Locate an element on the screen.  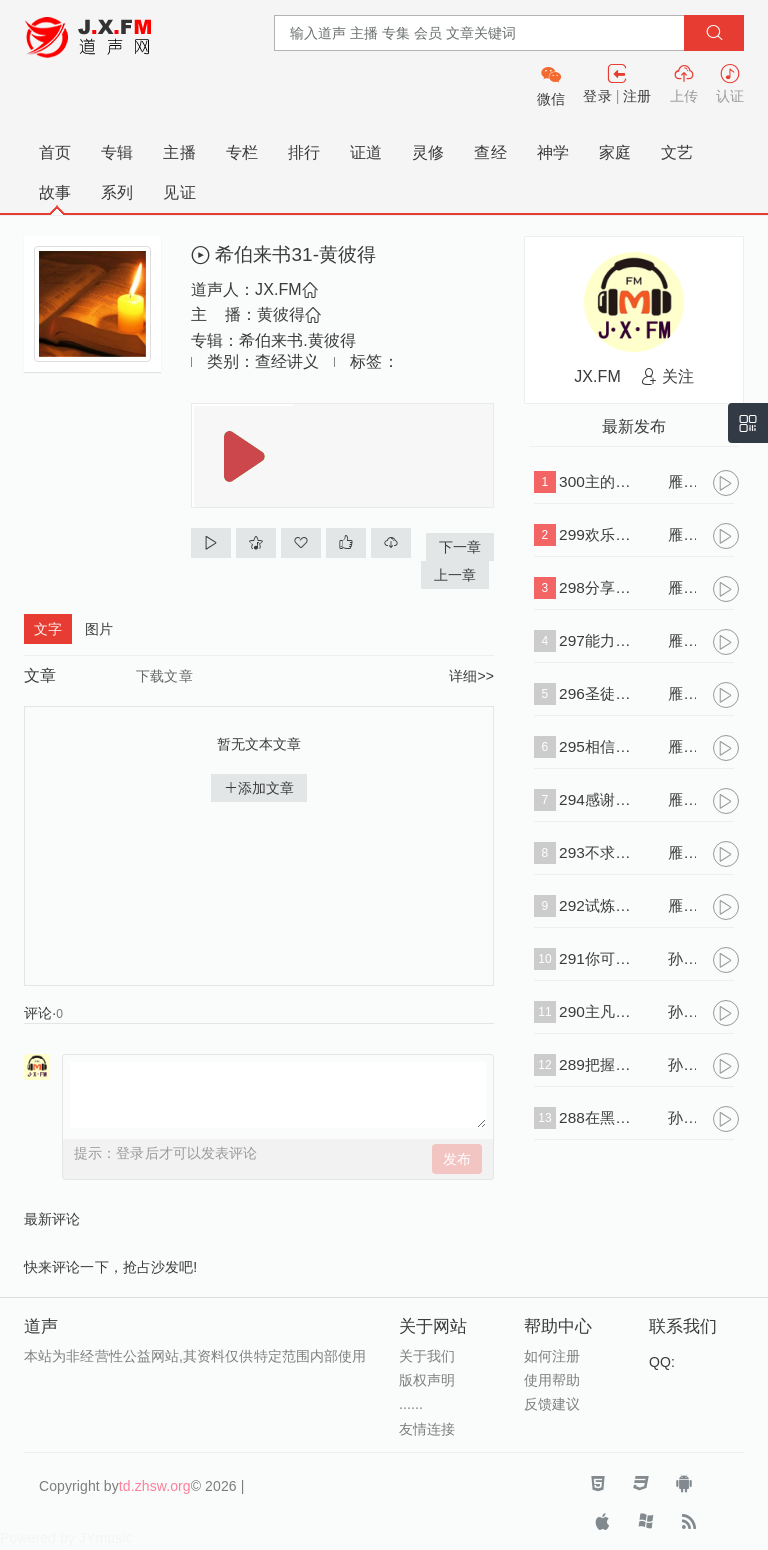
主播 is located at coordinates (179, 152).